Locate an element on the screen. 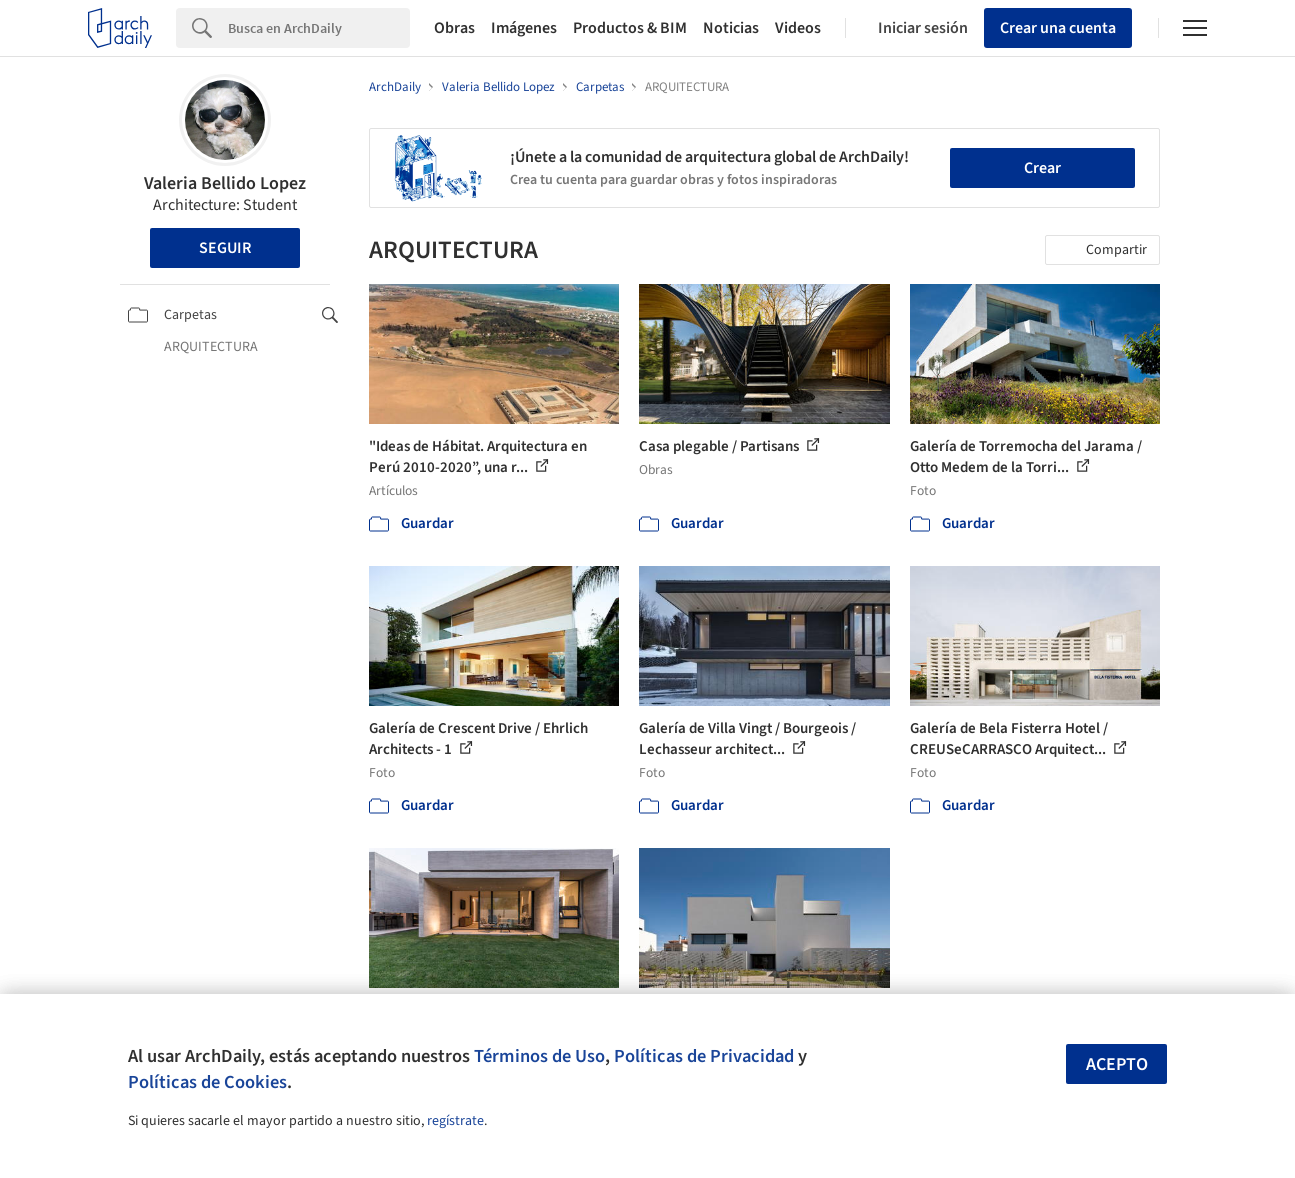  Noticias is located at coordinates (731, 28).